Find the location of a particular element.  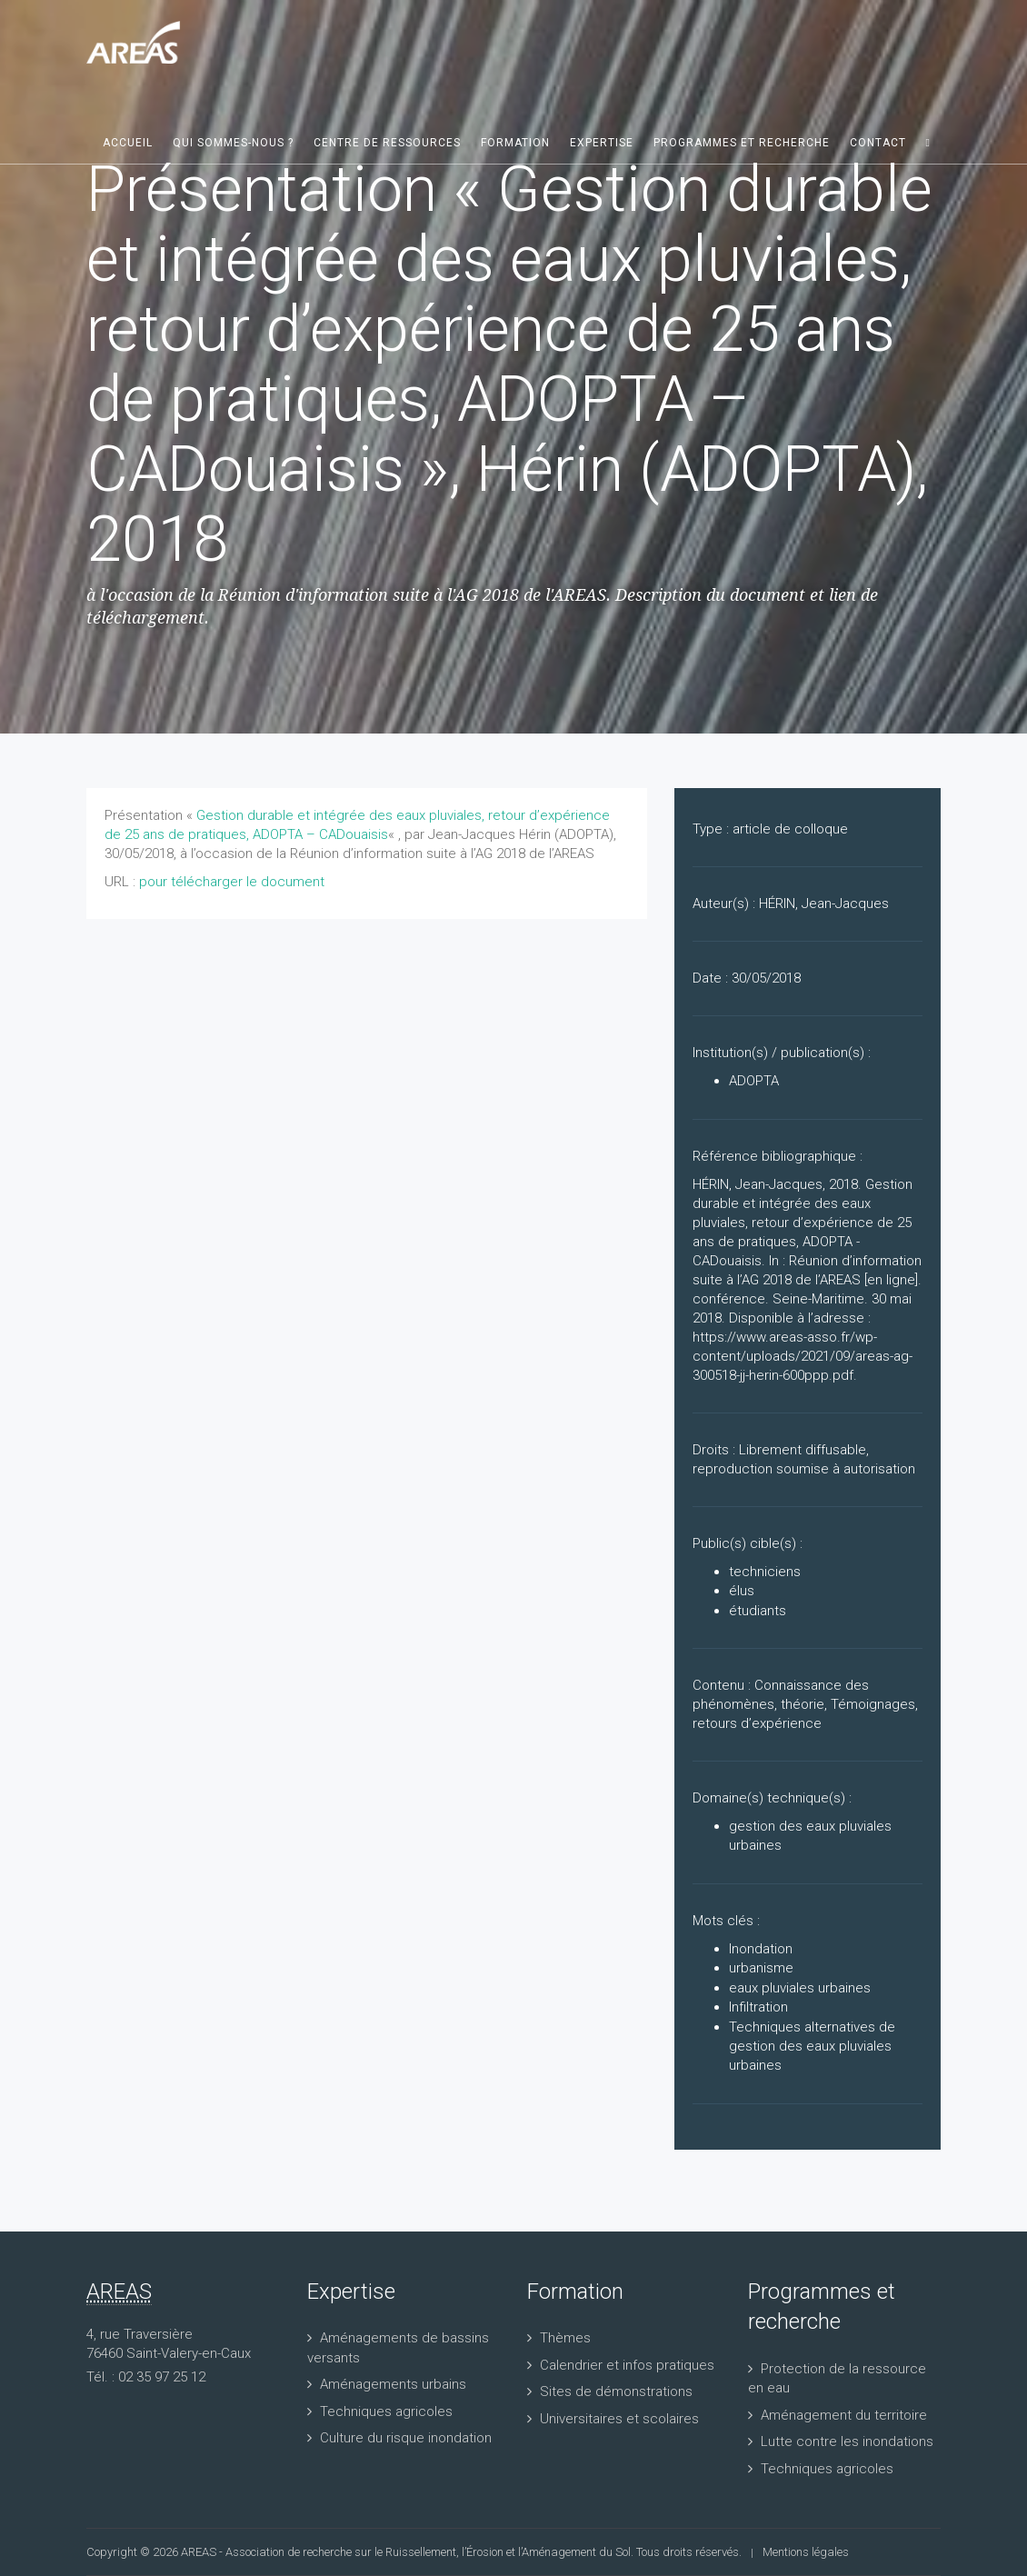

Formation is located at coordinates (515, 142).